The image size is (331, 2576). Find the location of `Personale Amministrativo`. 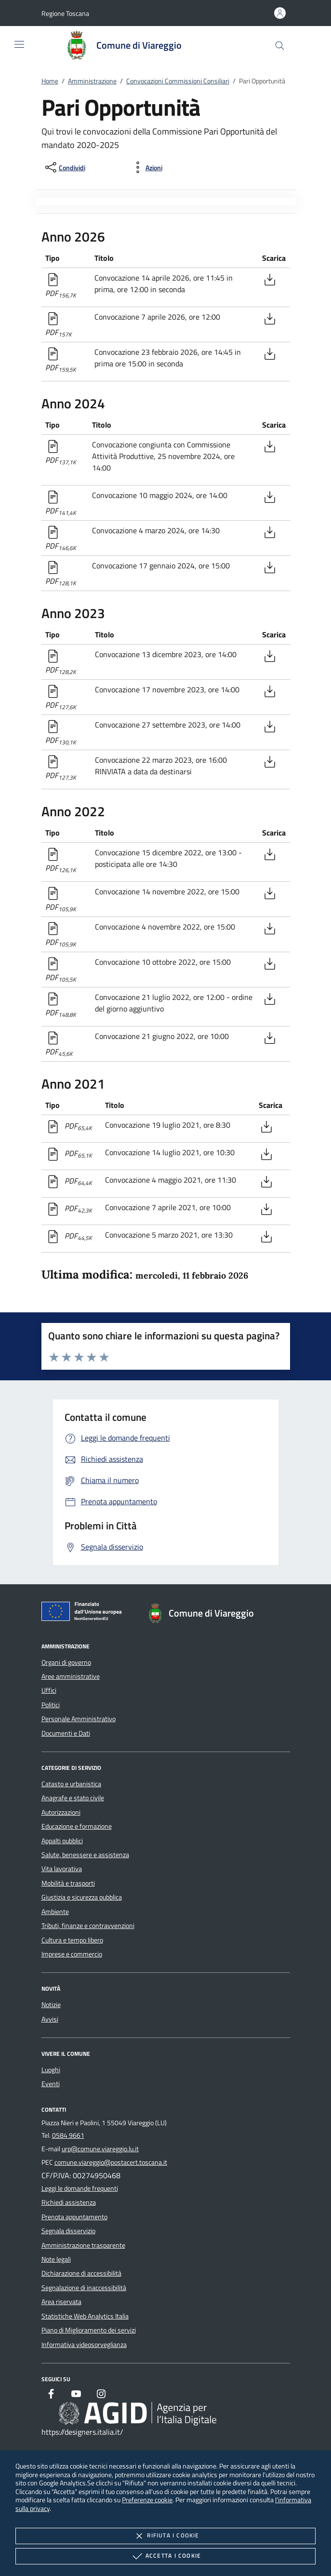

Personale Amministrativo is located at coordinates (78, 1718).